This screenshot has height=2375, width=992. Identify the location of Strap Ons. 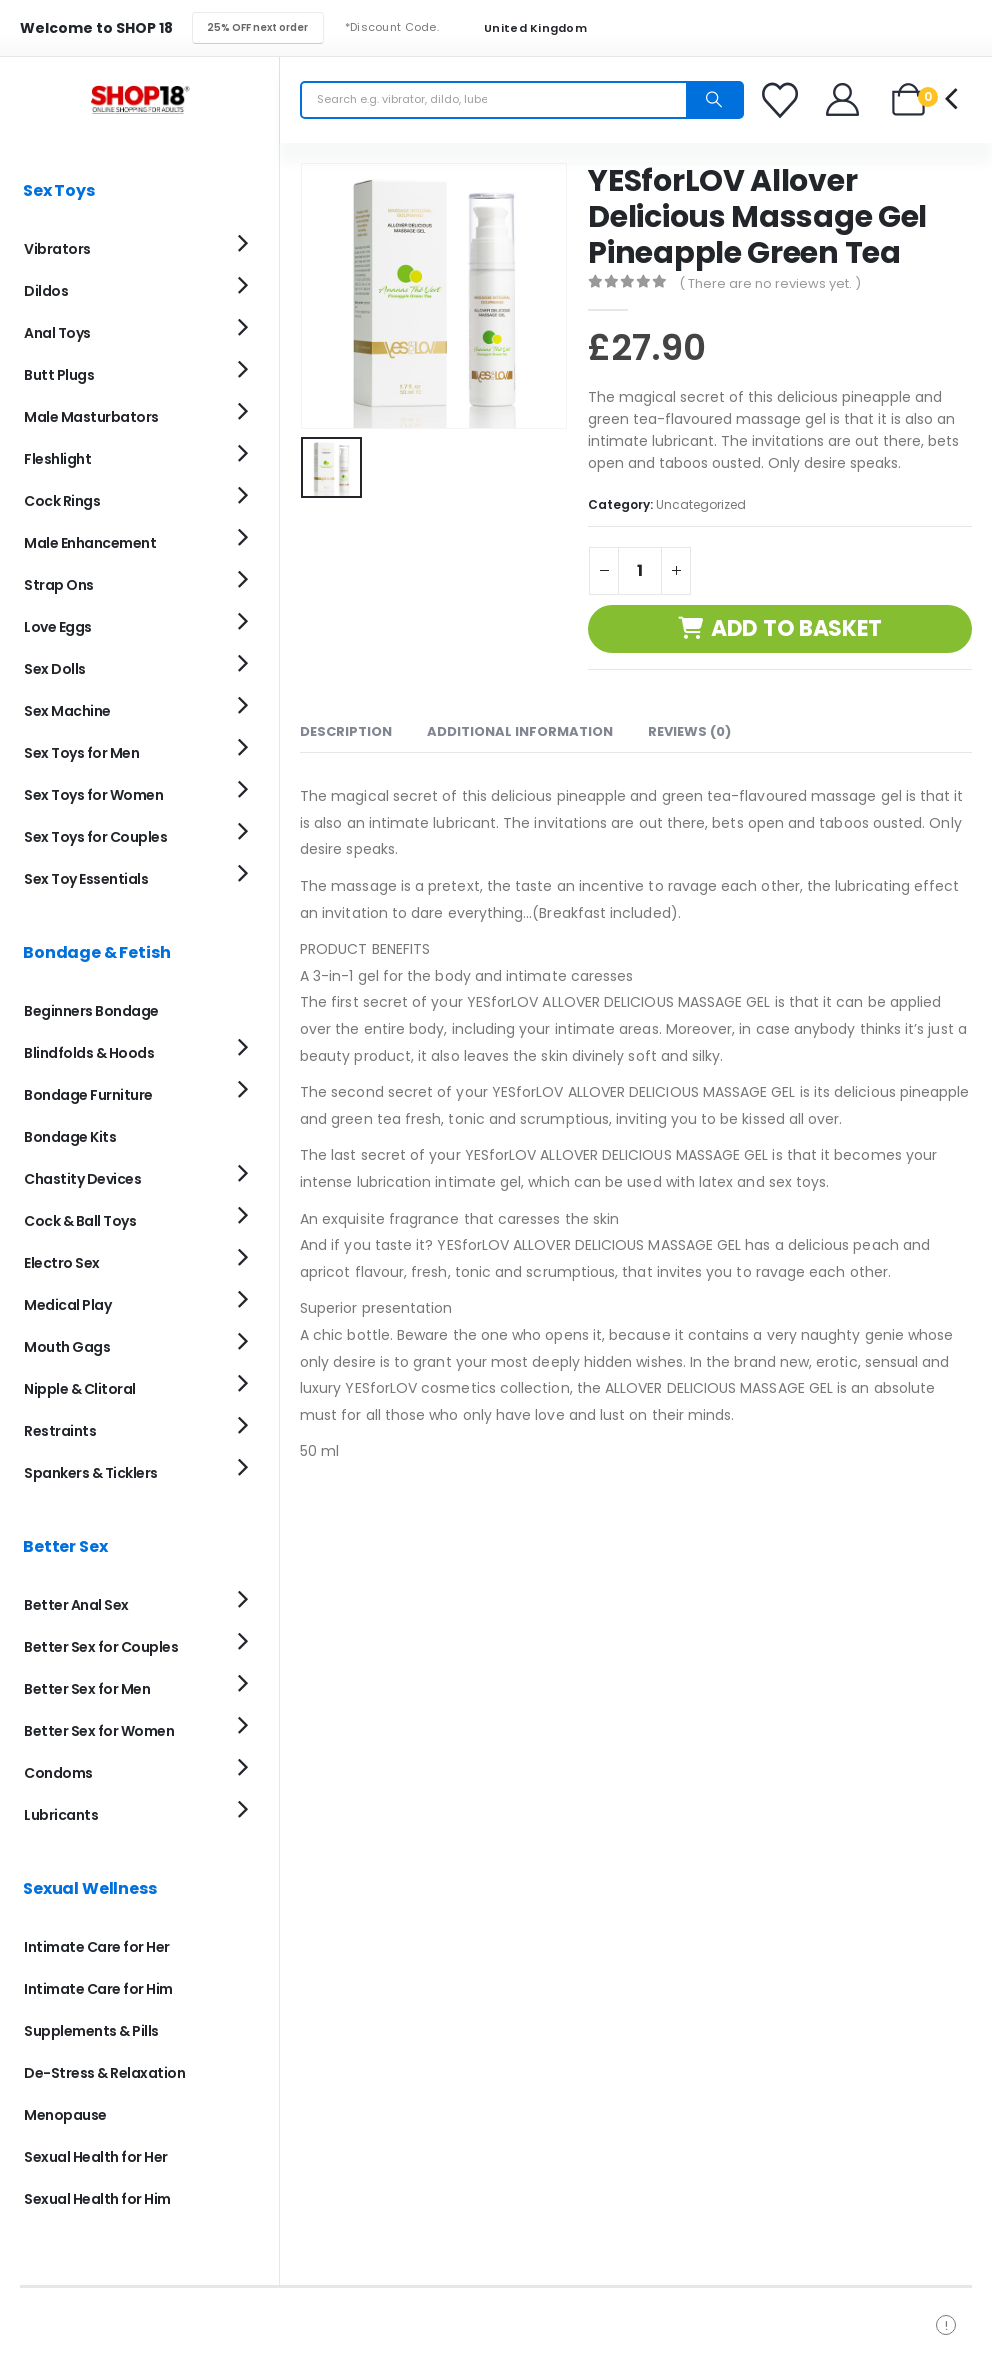
(59, 585).